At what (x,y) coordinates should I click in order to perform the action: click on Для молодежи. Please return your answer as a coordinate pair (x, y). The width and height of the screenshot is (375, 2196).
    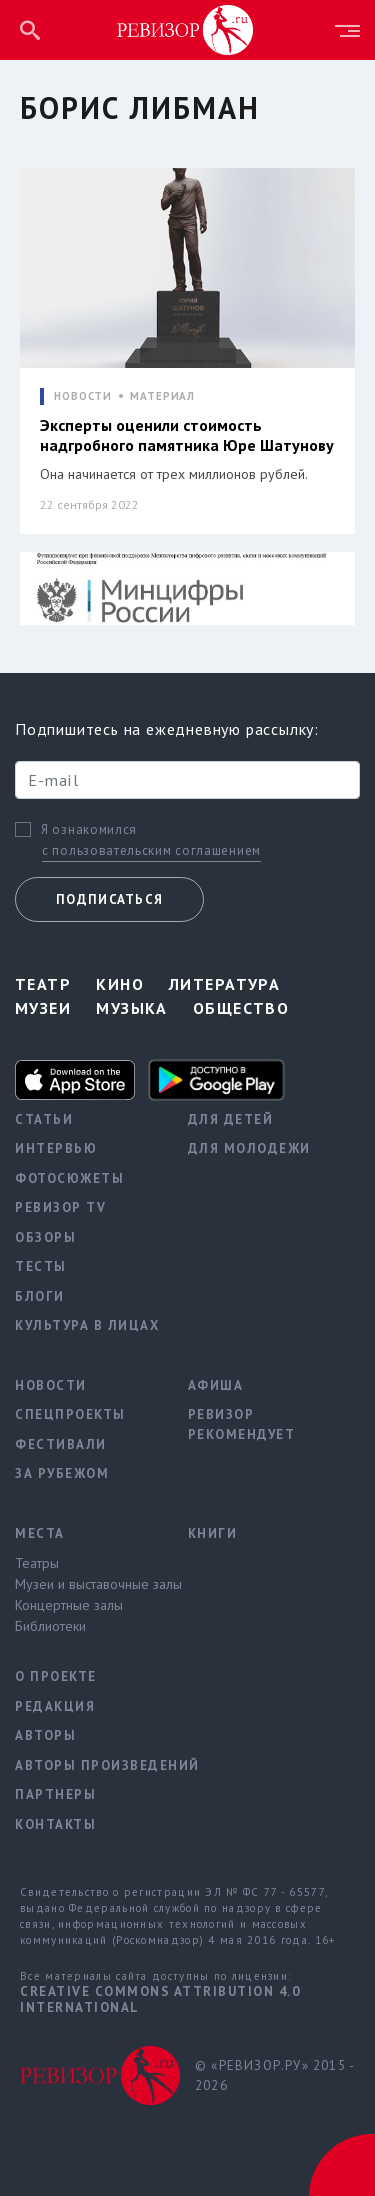
    Looking at the image, I should click on (249, 1148).